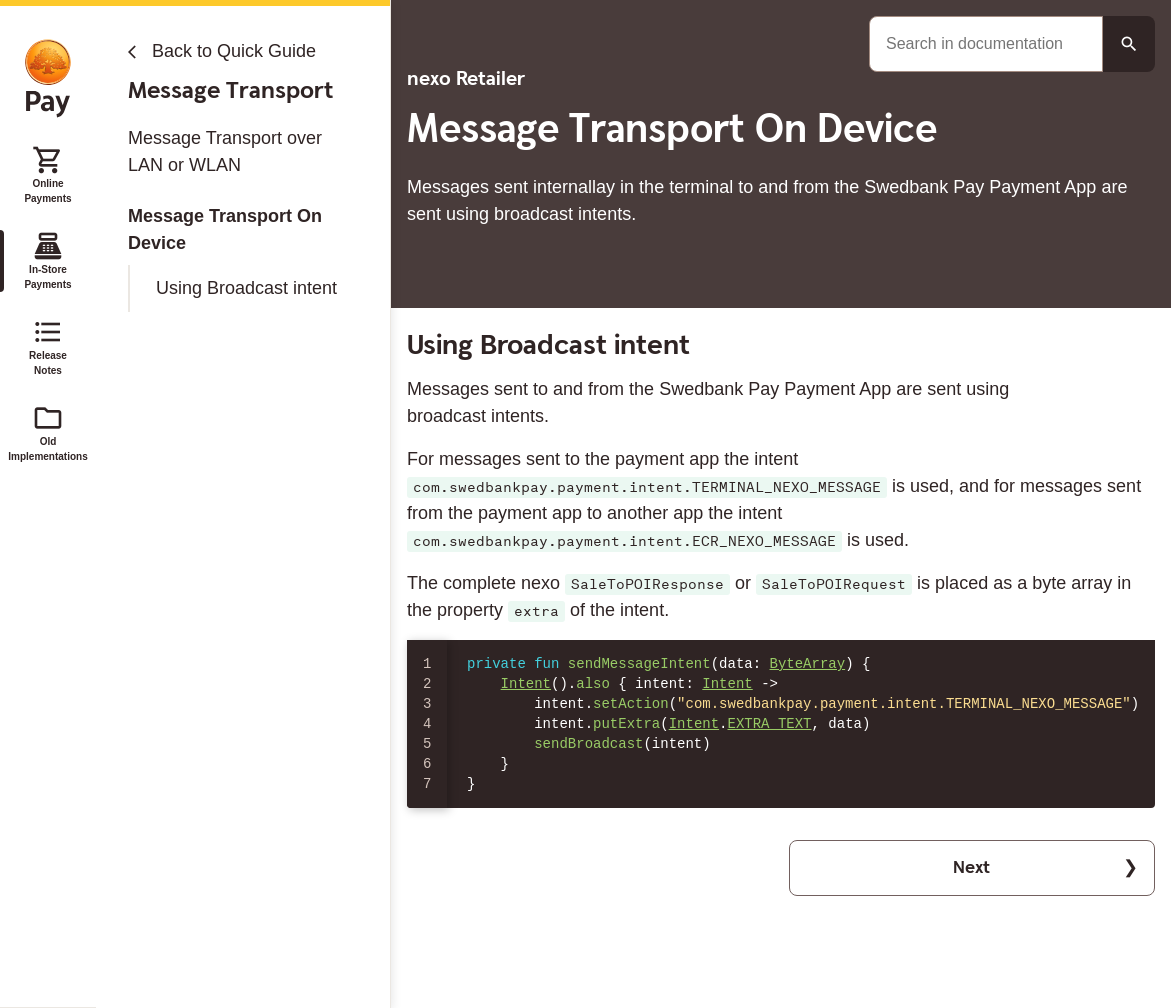 The image size is (1171, 1008). I want to click on Old Implementations, so click(48, 432).